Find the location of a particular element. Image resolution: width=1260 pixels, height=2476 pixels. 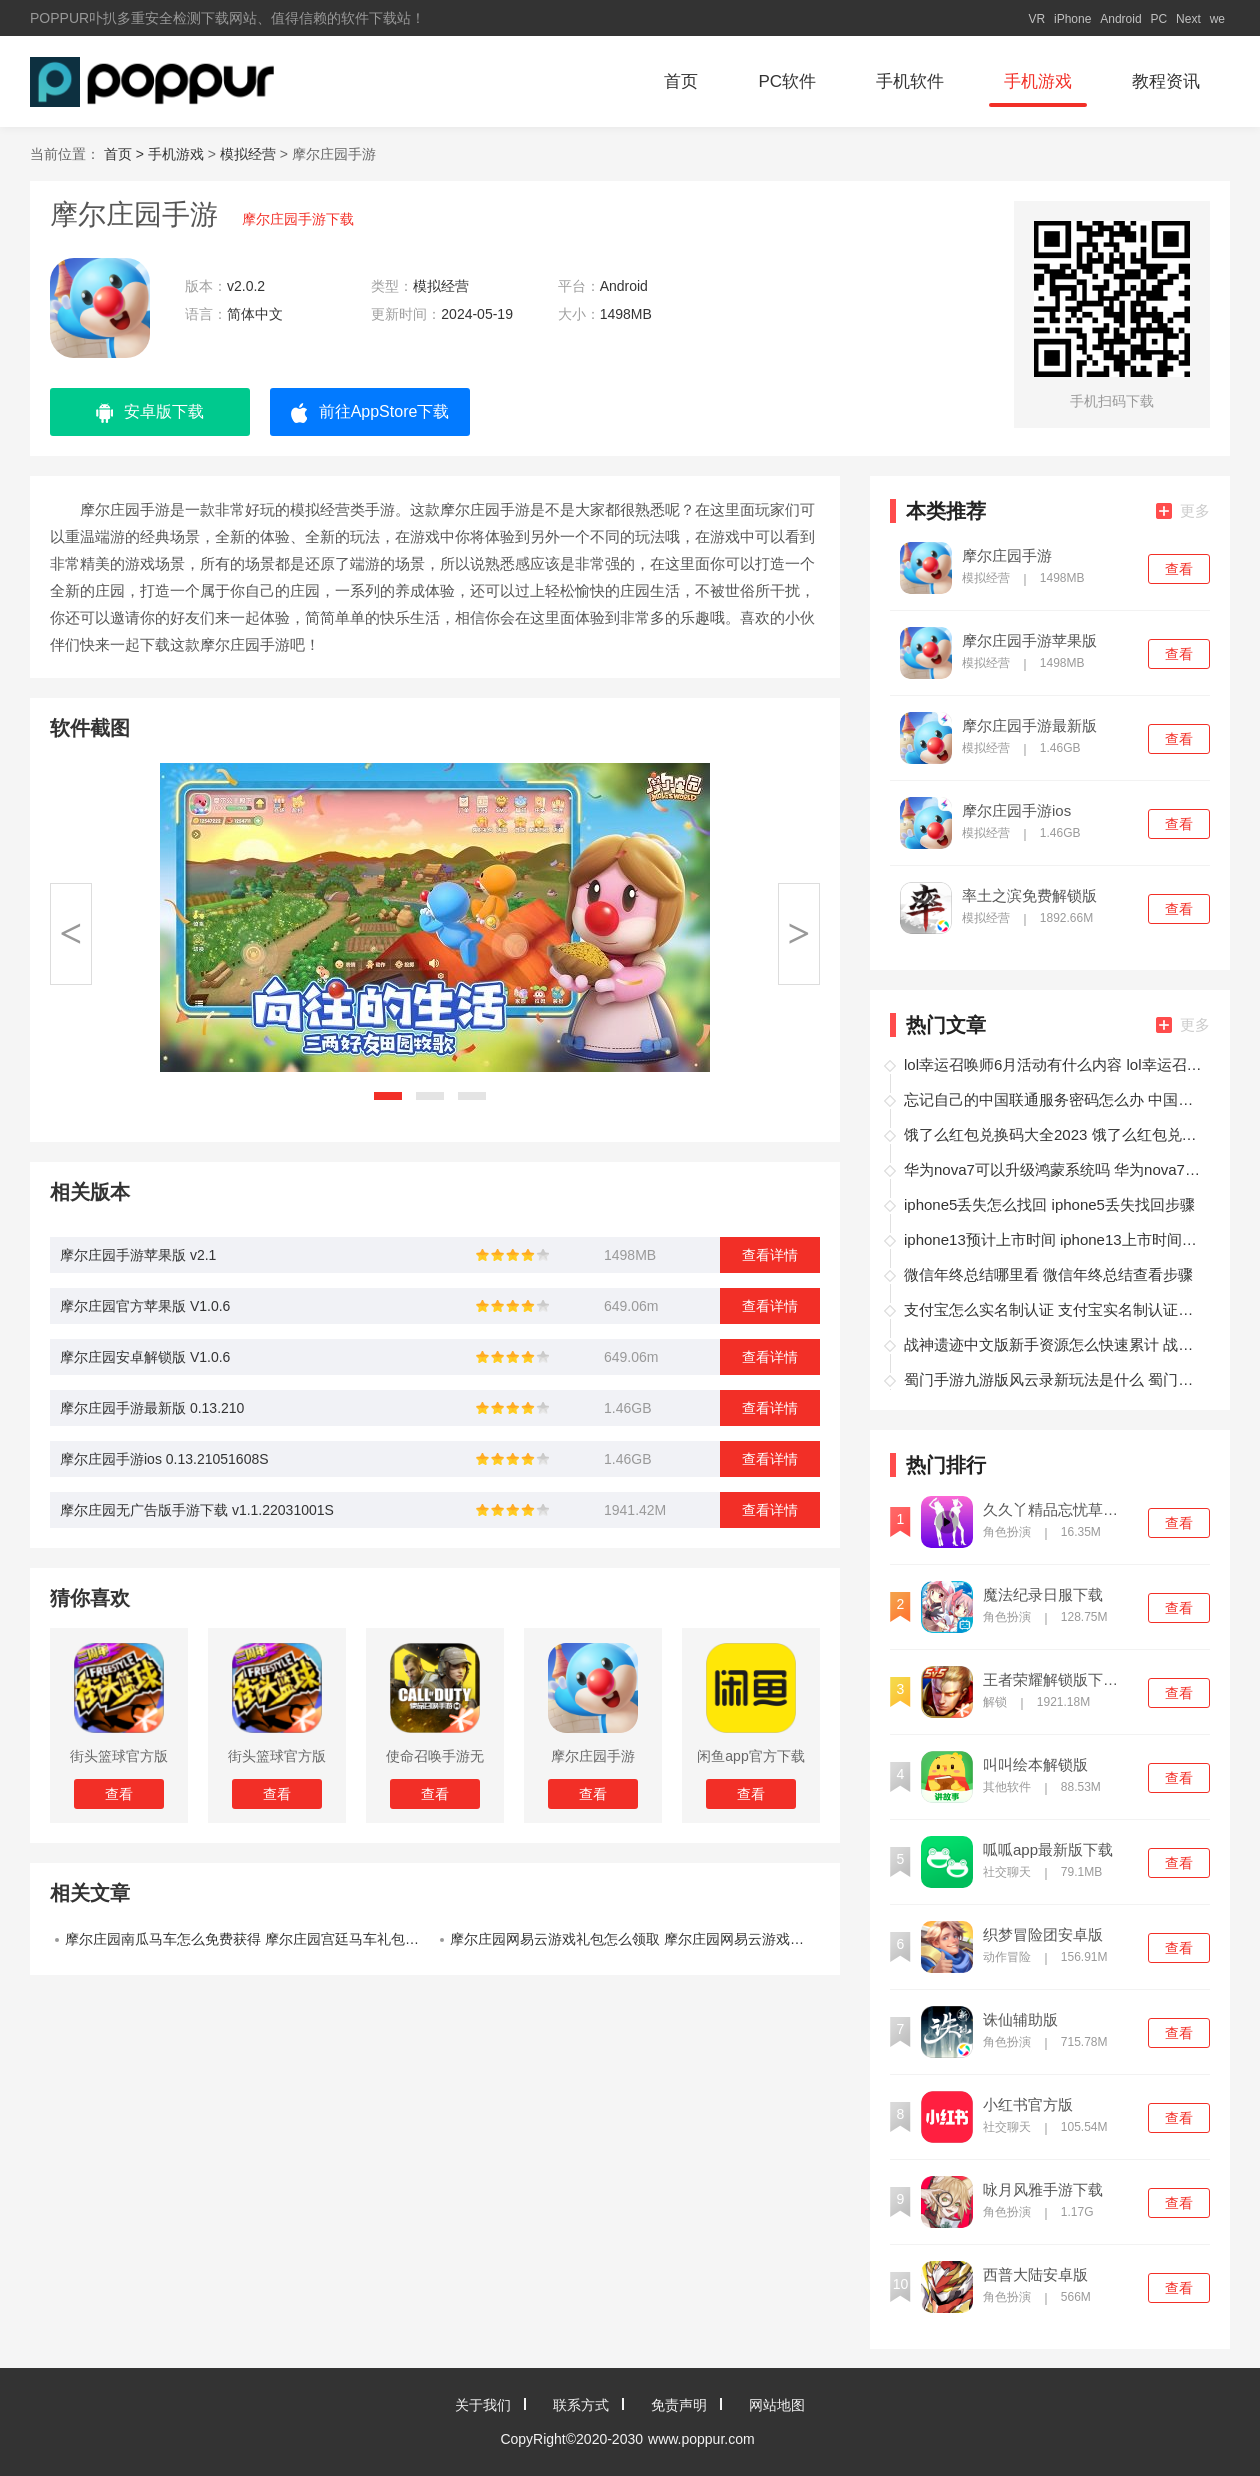

lol幸运召唤师6月活动有什么内容 lol幸运召唤师6月活动介绍 is located at coordinates (1054, 1064).